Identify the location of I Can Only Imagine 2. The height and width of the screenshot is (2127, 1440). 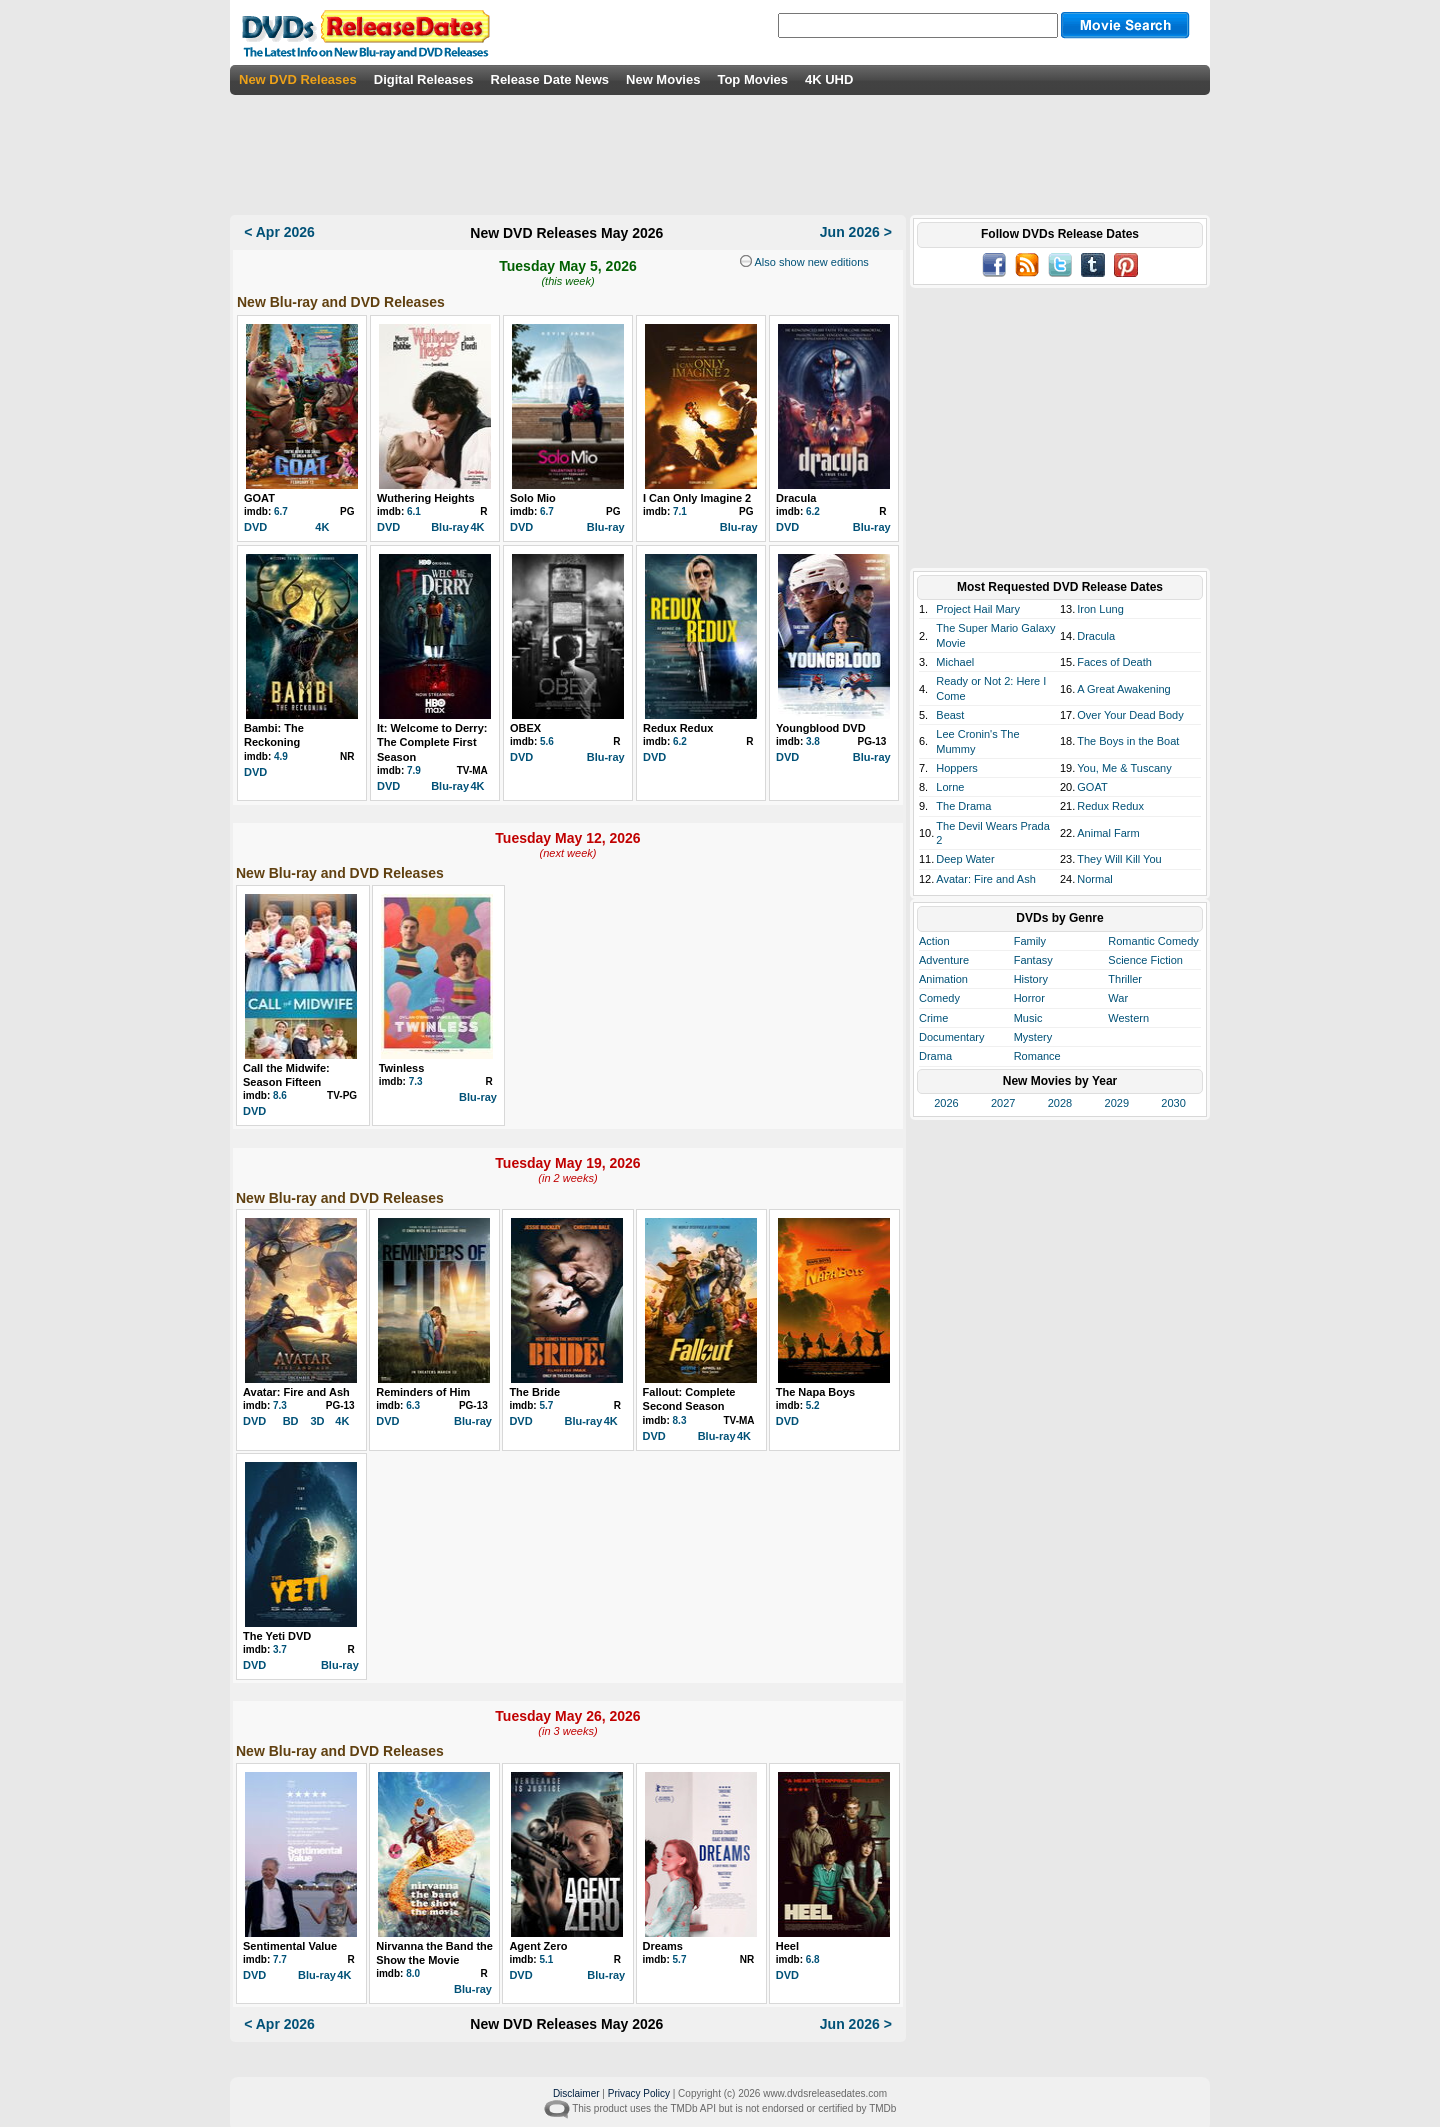
(697, 498).